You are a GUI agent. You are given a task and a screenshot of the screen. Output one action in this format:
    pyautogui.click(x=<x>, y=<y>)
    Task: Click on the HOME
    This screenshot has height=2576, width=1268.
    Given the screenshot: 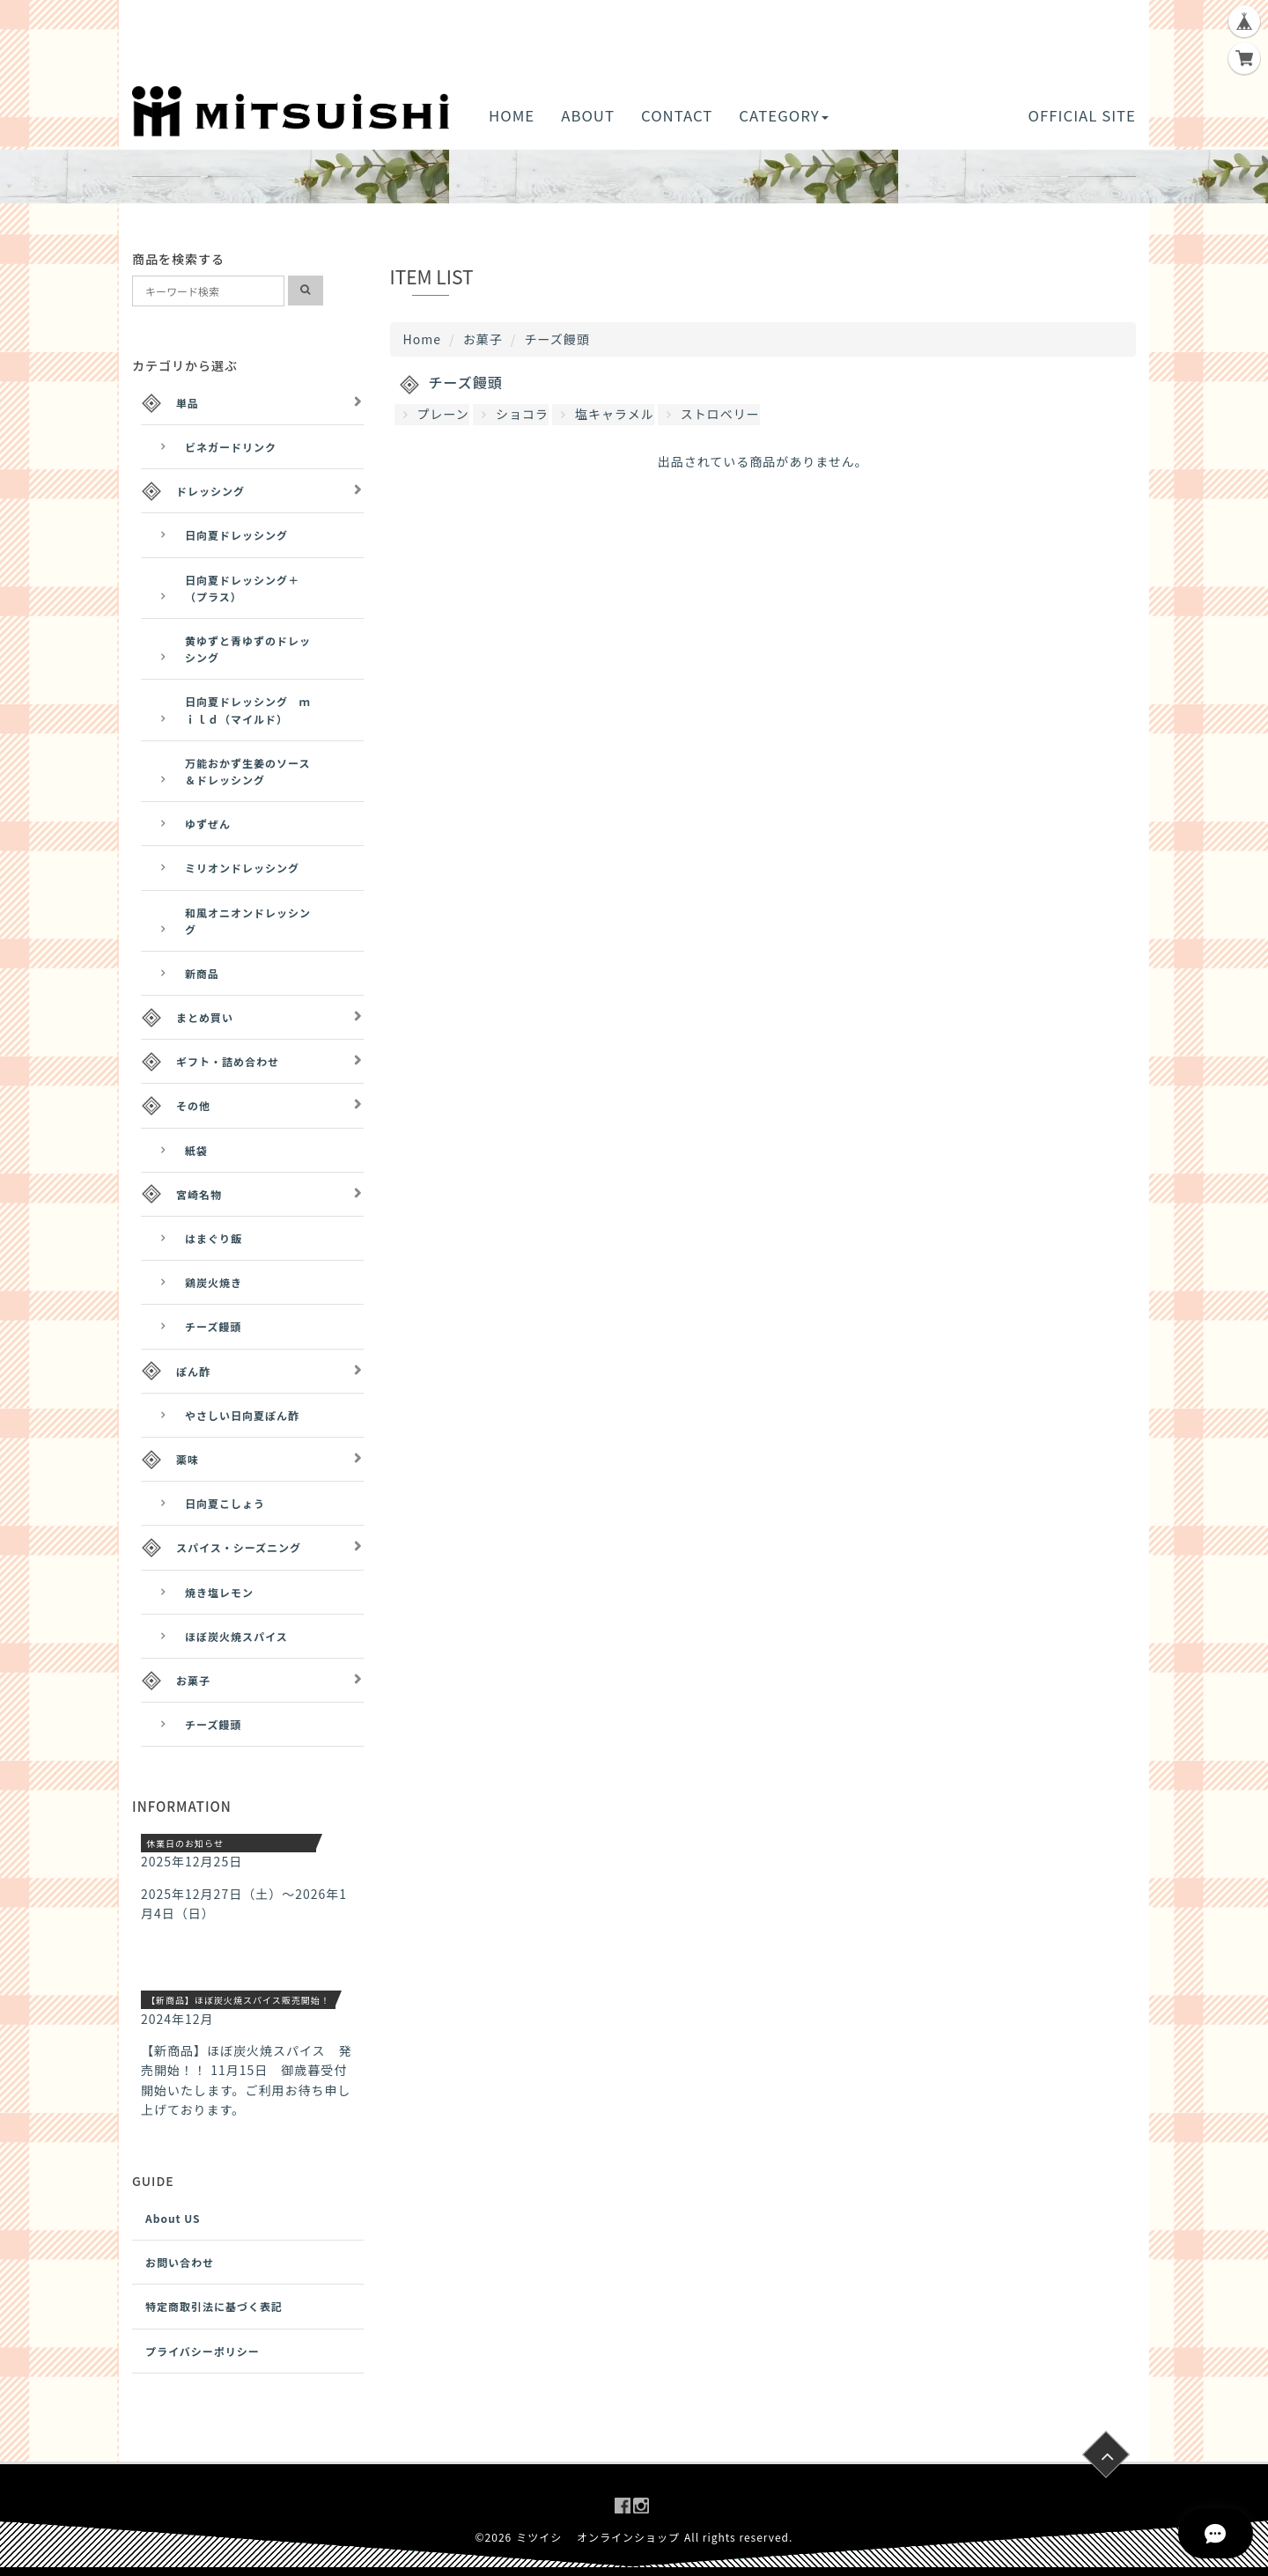 What is the action you would take?
    pyautogui.click(x=511, y=115)
    